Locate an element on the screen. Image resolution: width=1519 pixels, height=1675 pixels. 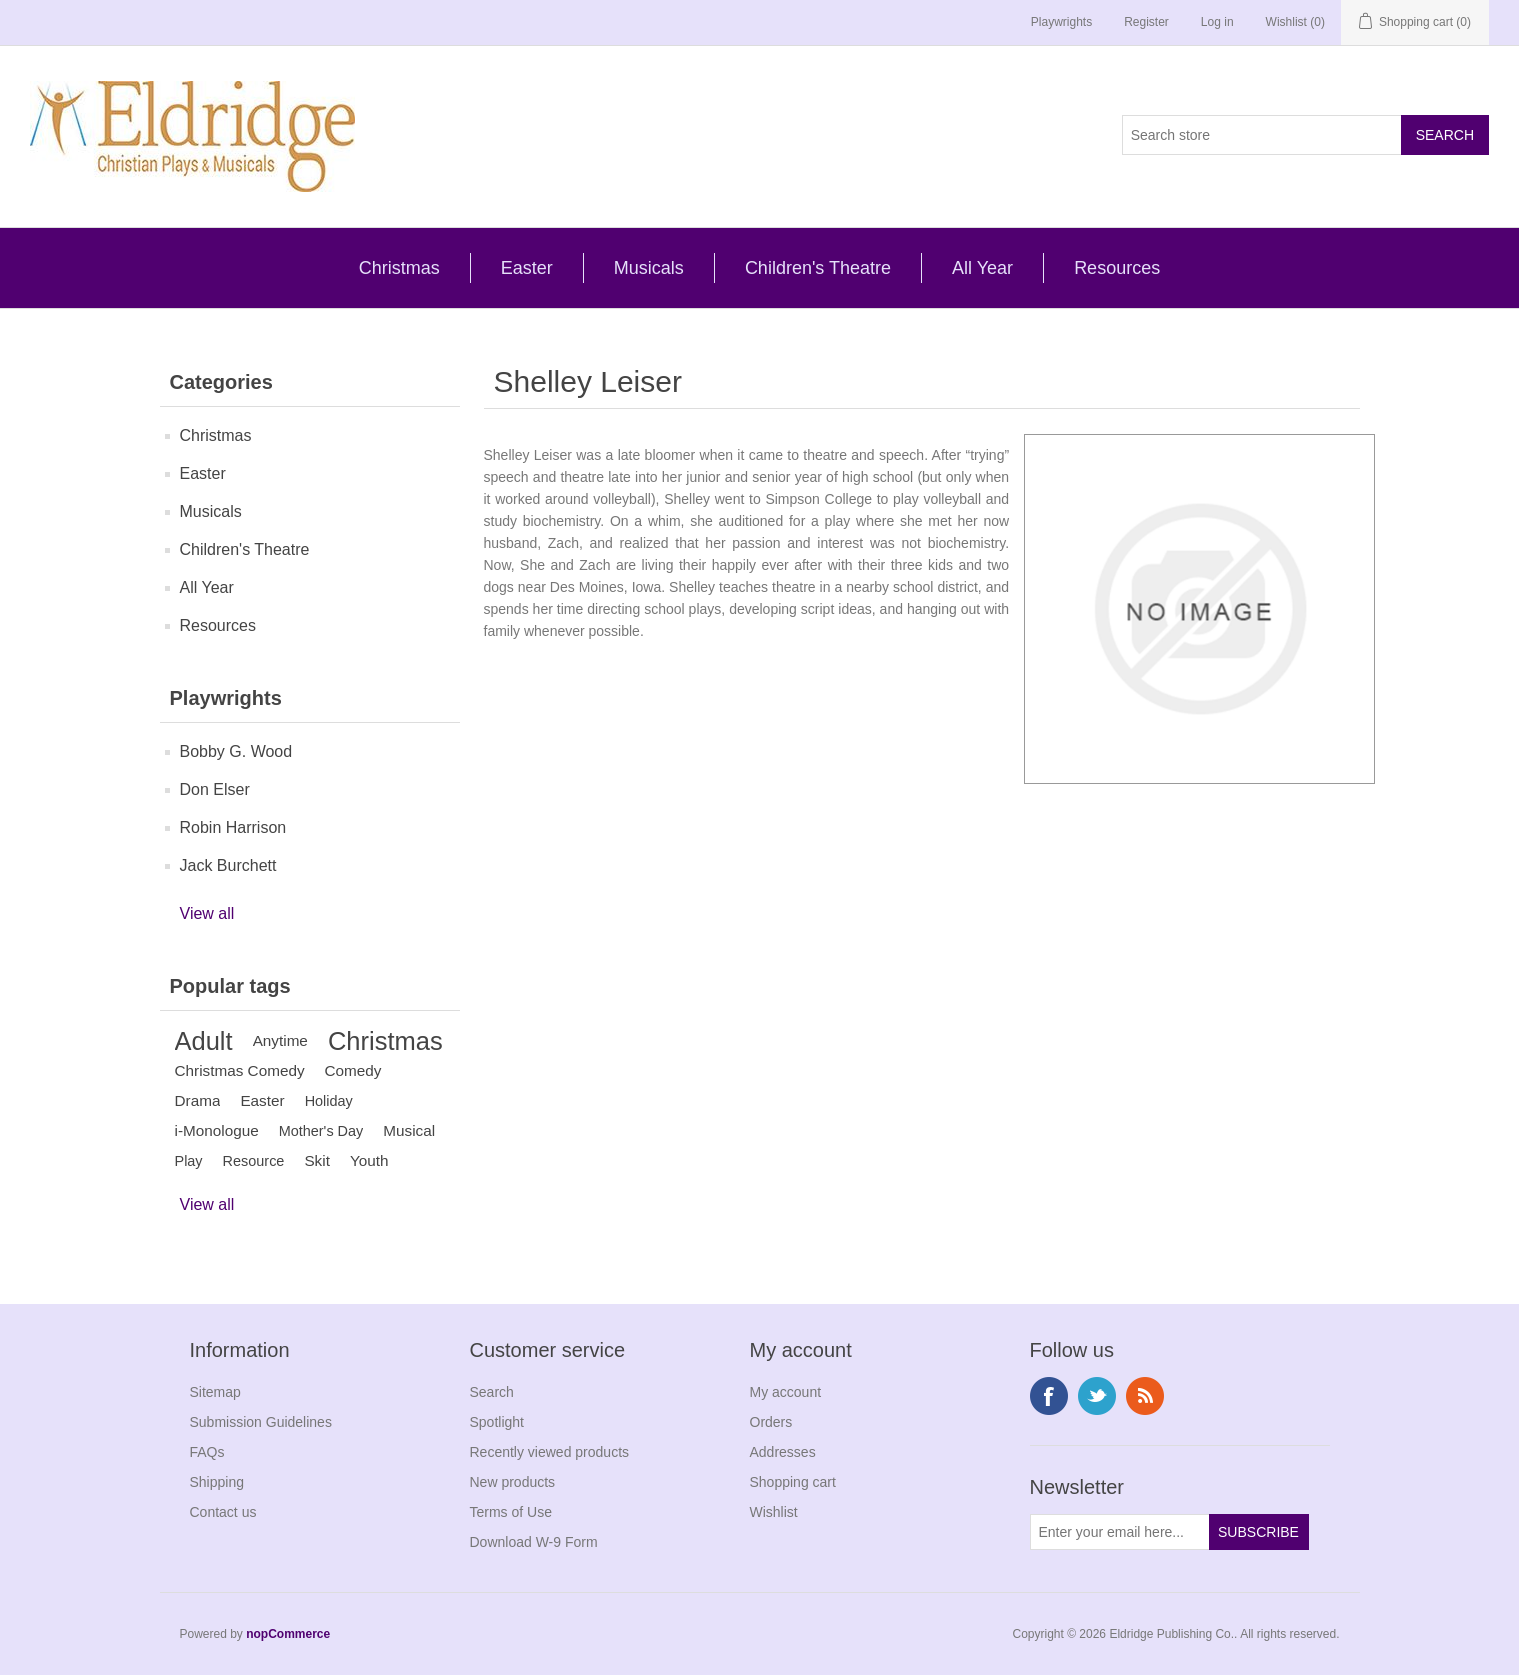
Musicals is located at coordinates (649, 268).